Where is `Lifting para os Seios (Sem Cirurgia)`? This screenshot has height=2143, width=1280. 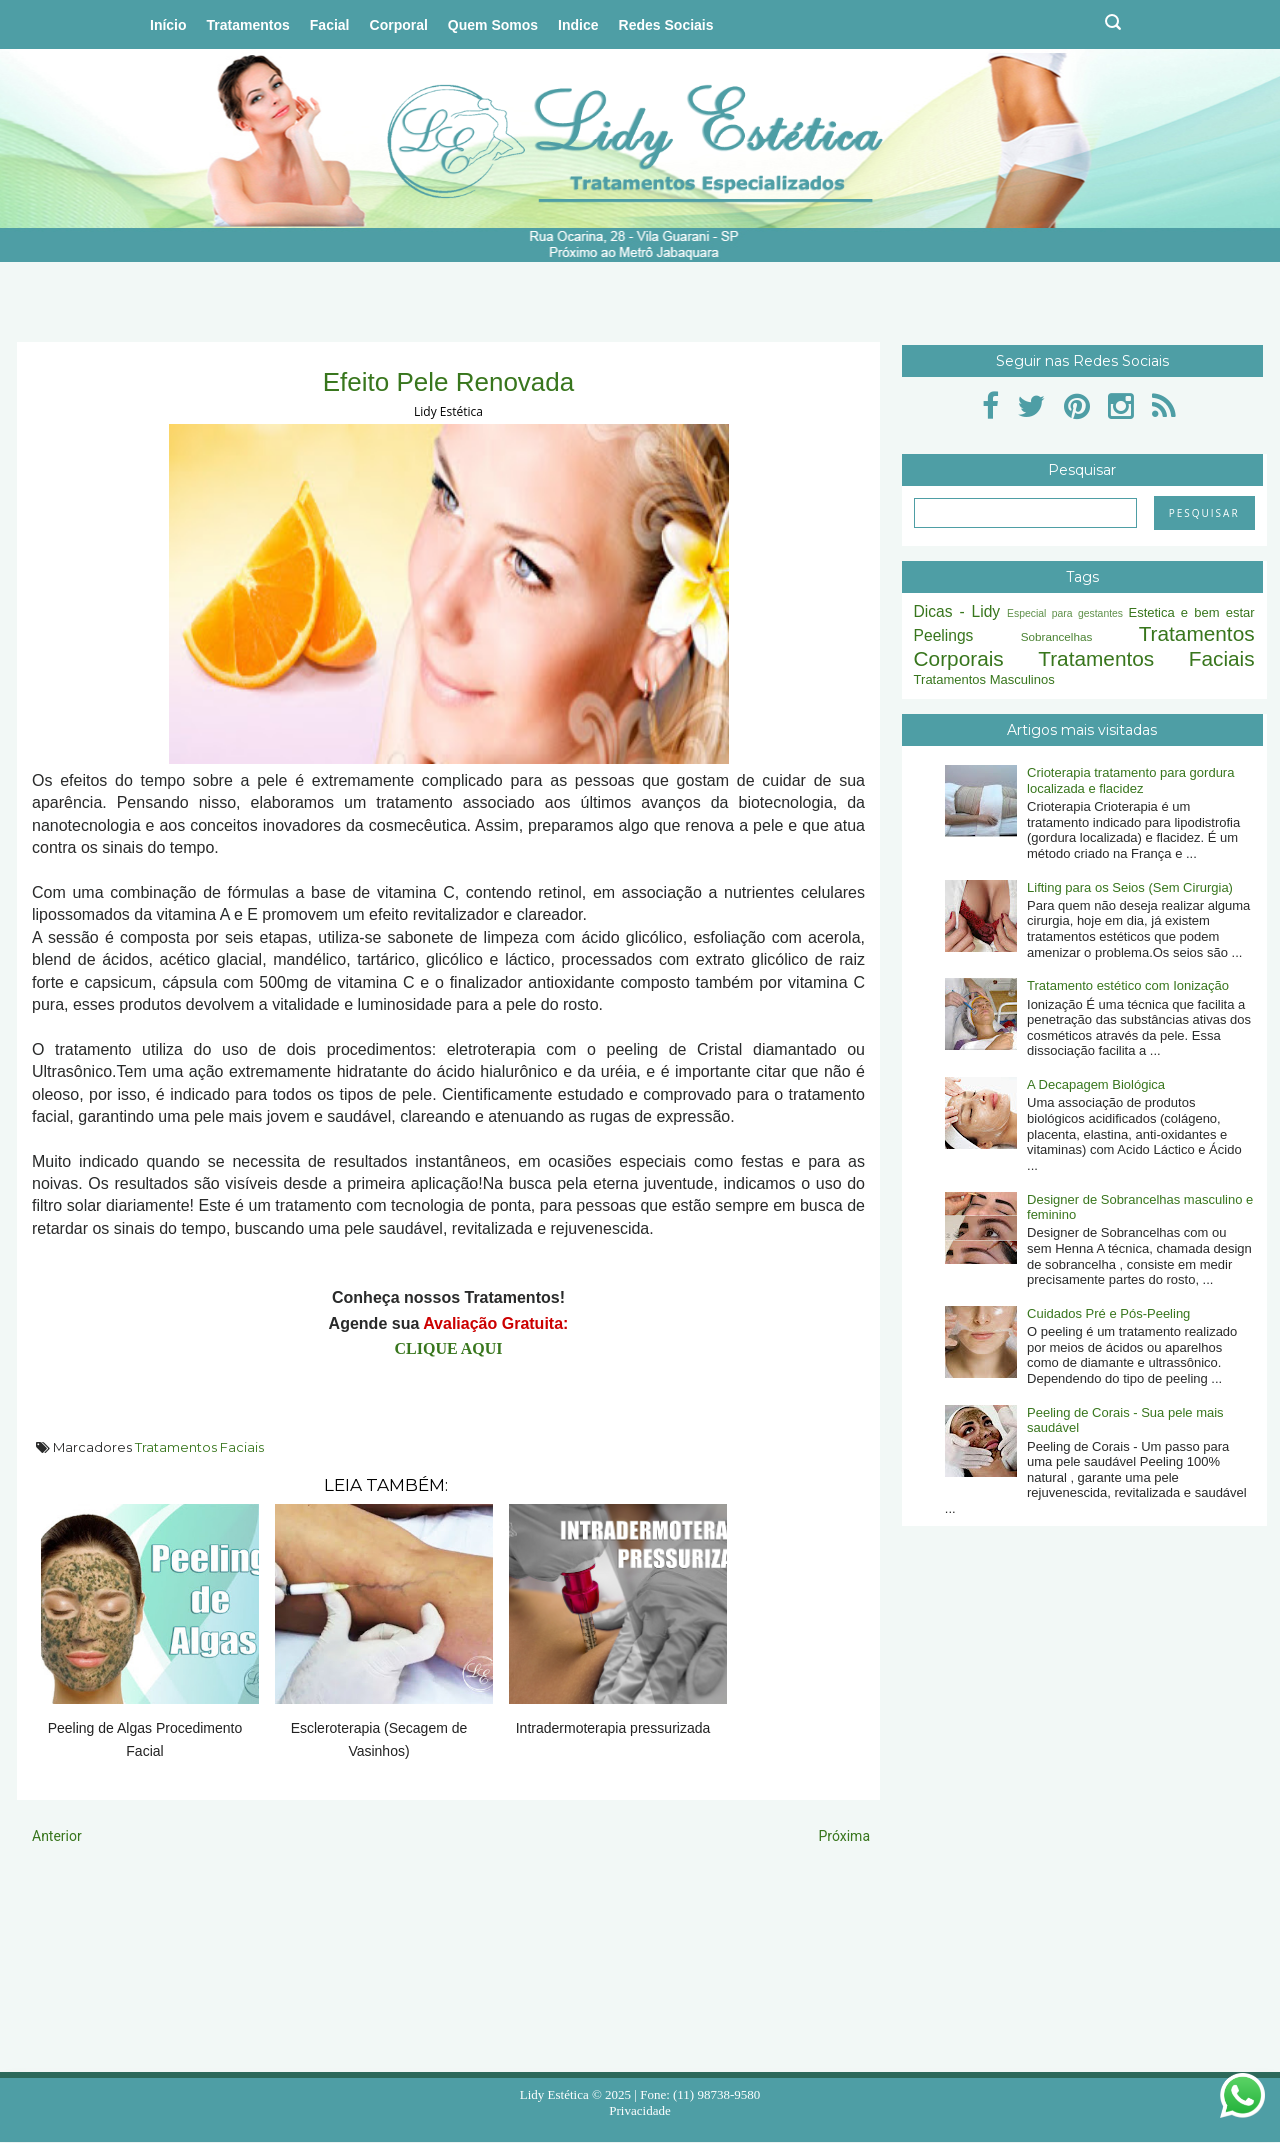 Lifting para os Seios (Sem Cirurgia) is located at coordinates (1130, 887).